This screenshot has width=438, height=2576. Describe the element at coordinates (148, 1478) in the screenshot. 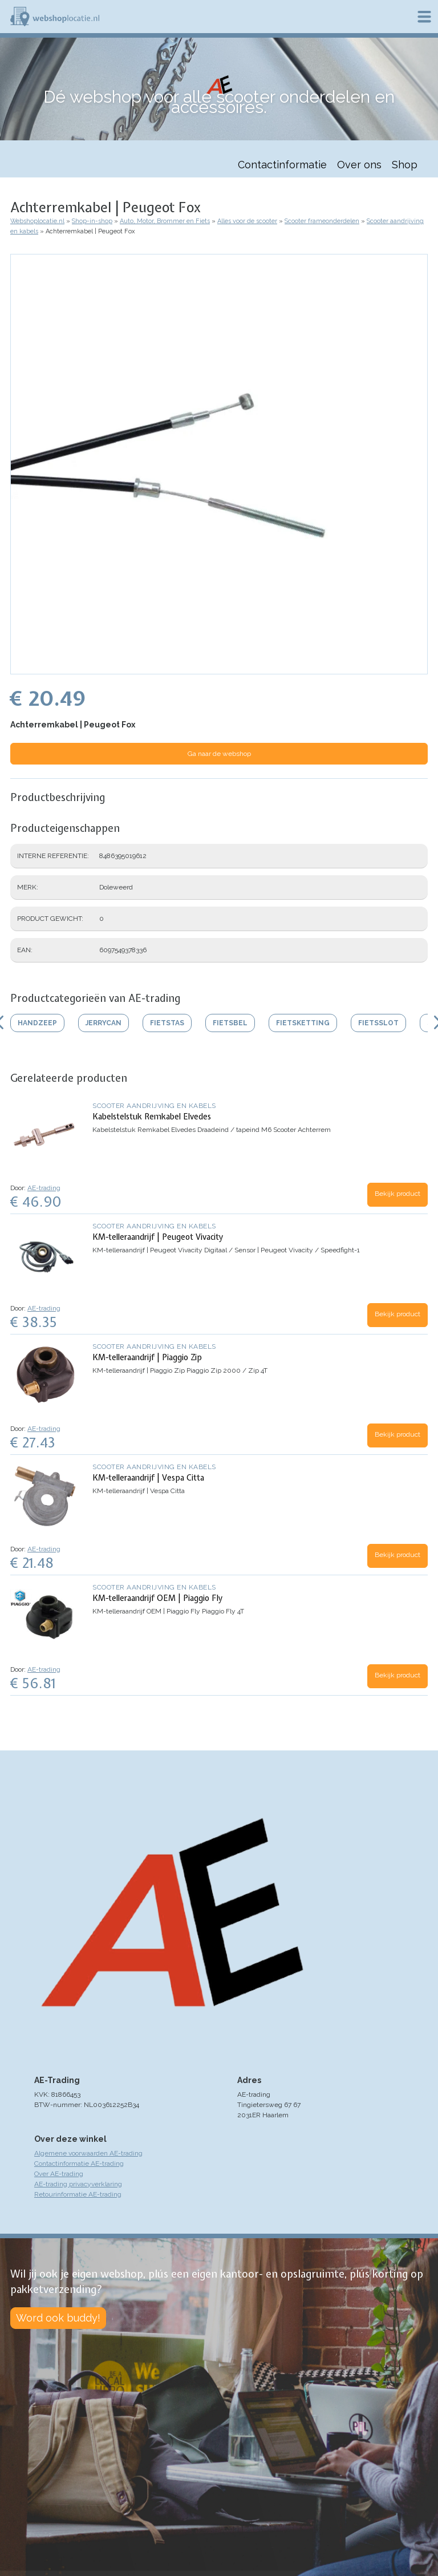

I see `KM-telleraandrijf | Vespa Citta` at that location.